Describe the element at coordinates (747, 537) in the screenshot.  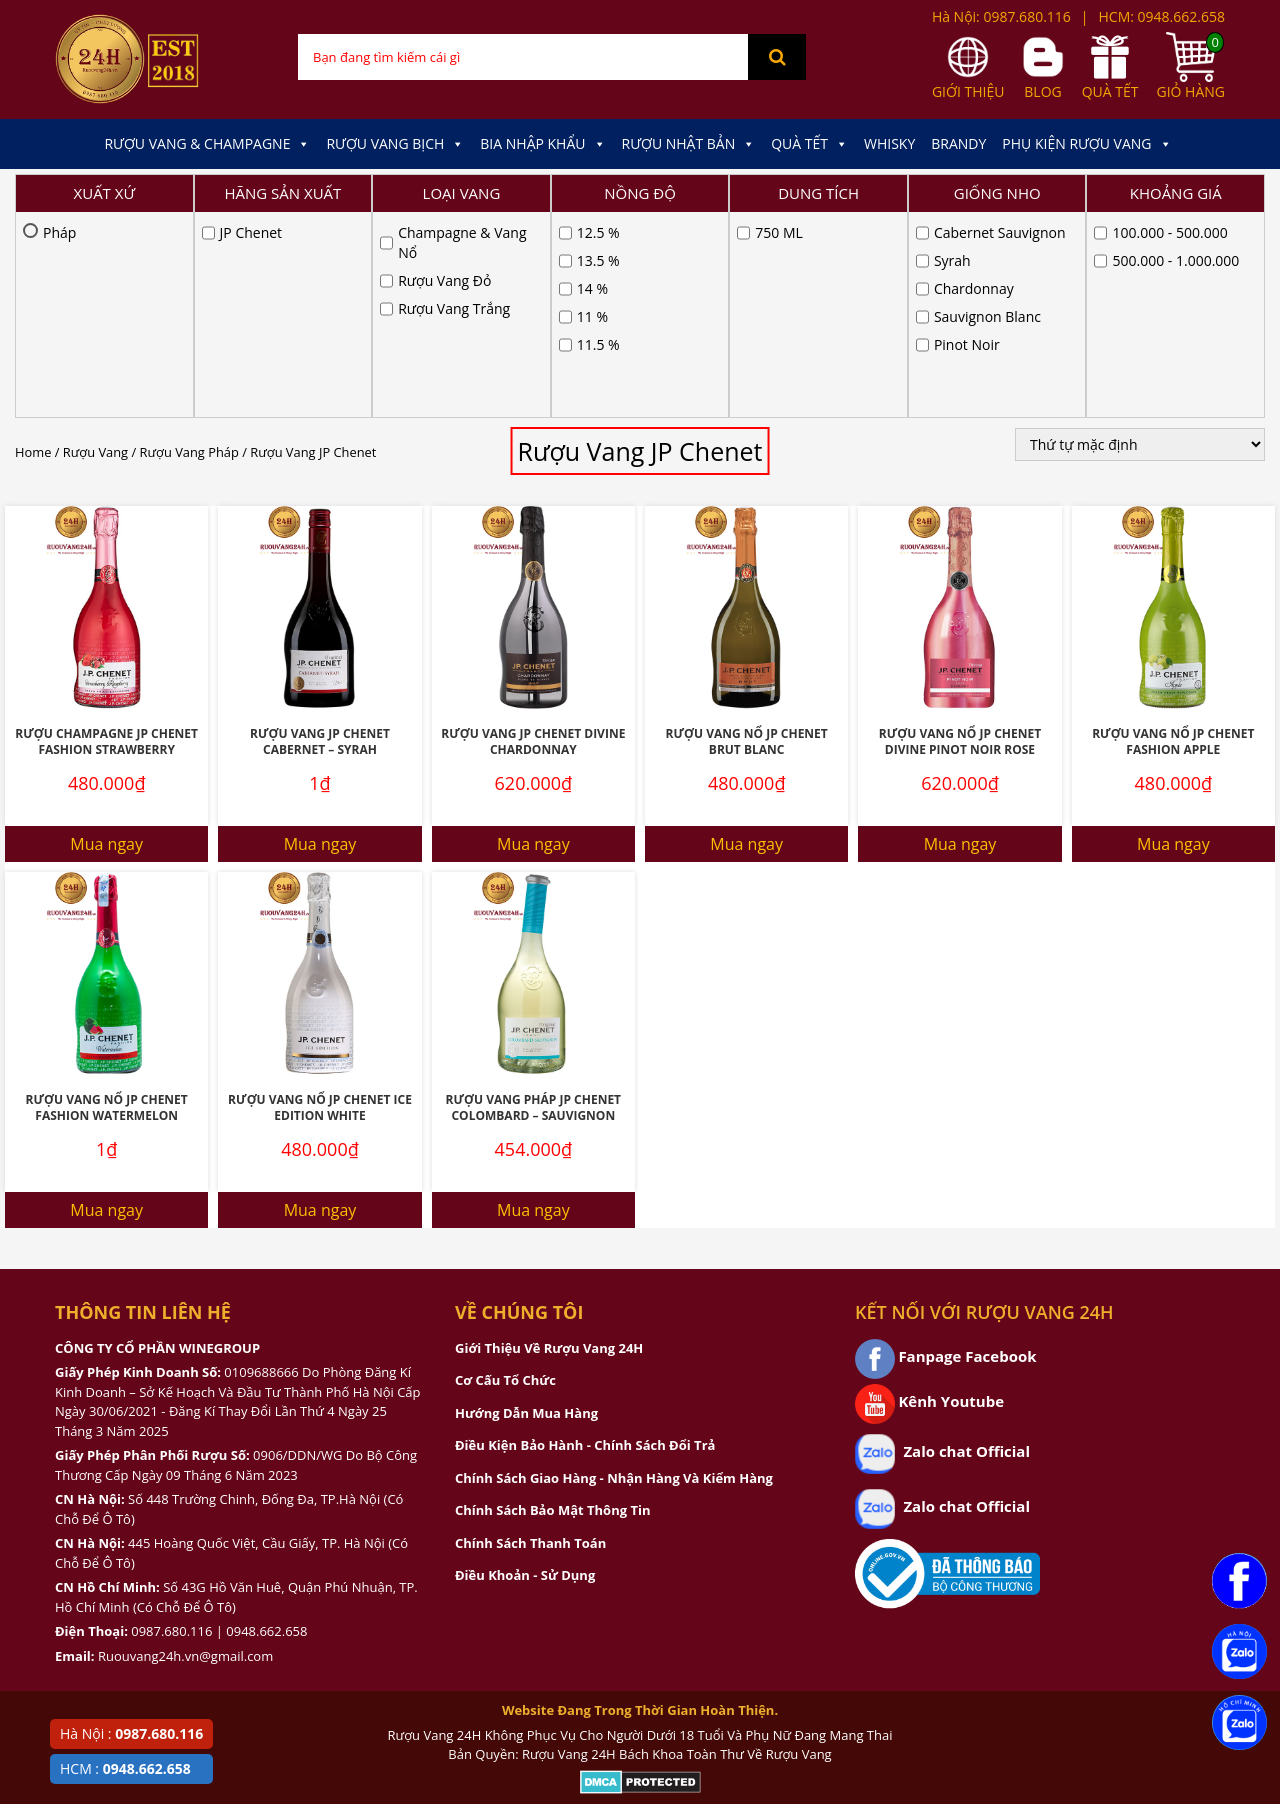
I see `Rượu Vang Nổ JP Chenet Brut Blanc` at that location.